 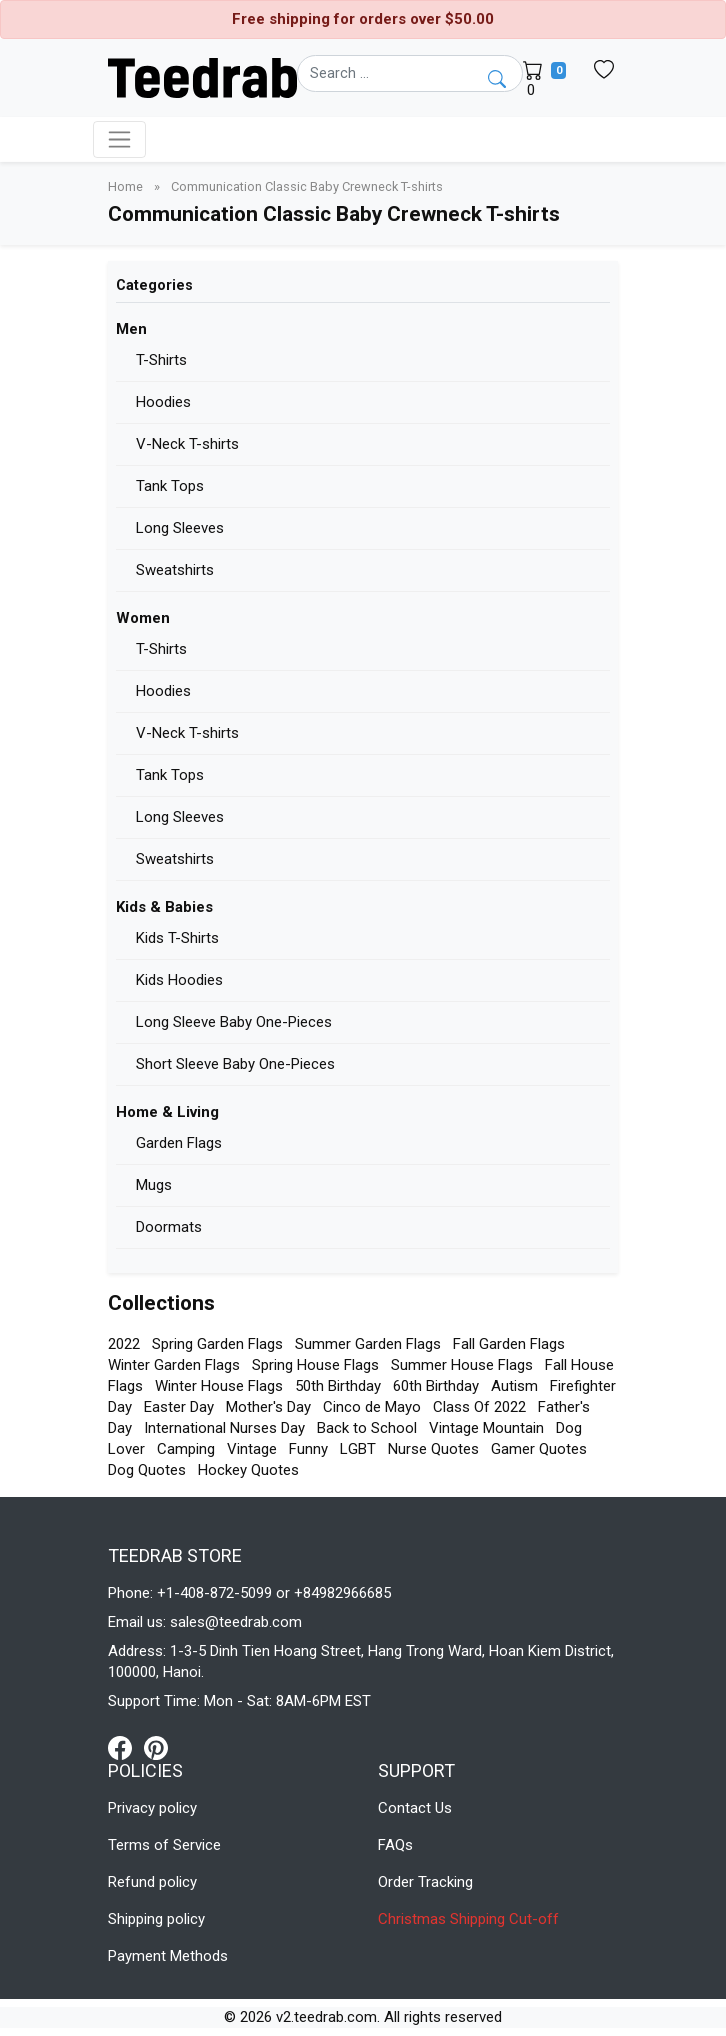 What do you see at coordinates (167, 1112) in the screenshot?
I see `Home & Living` at bounding box center [167, 1112].